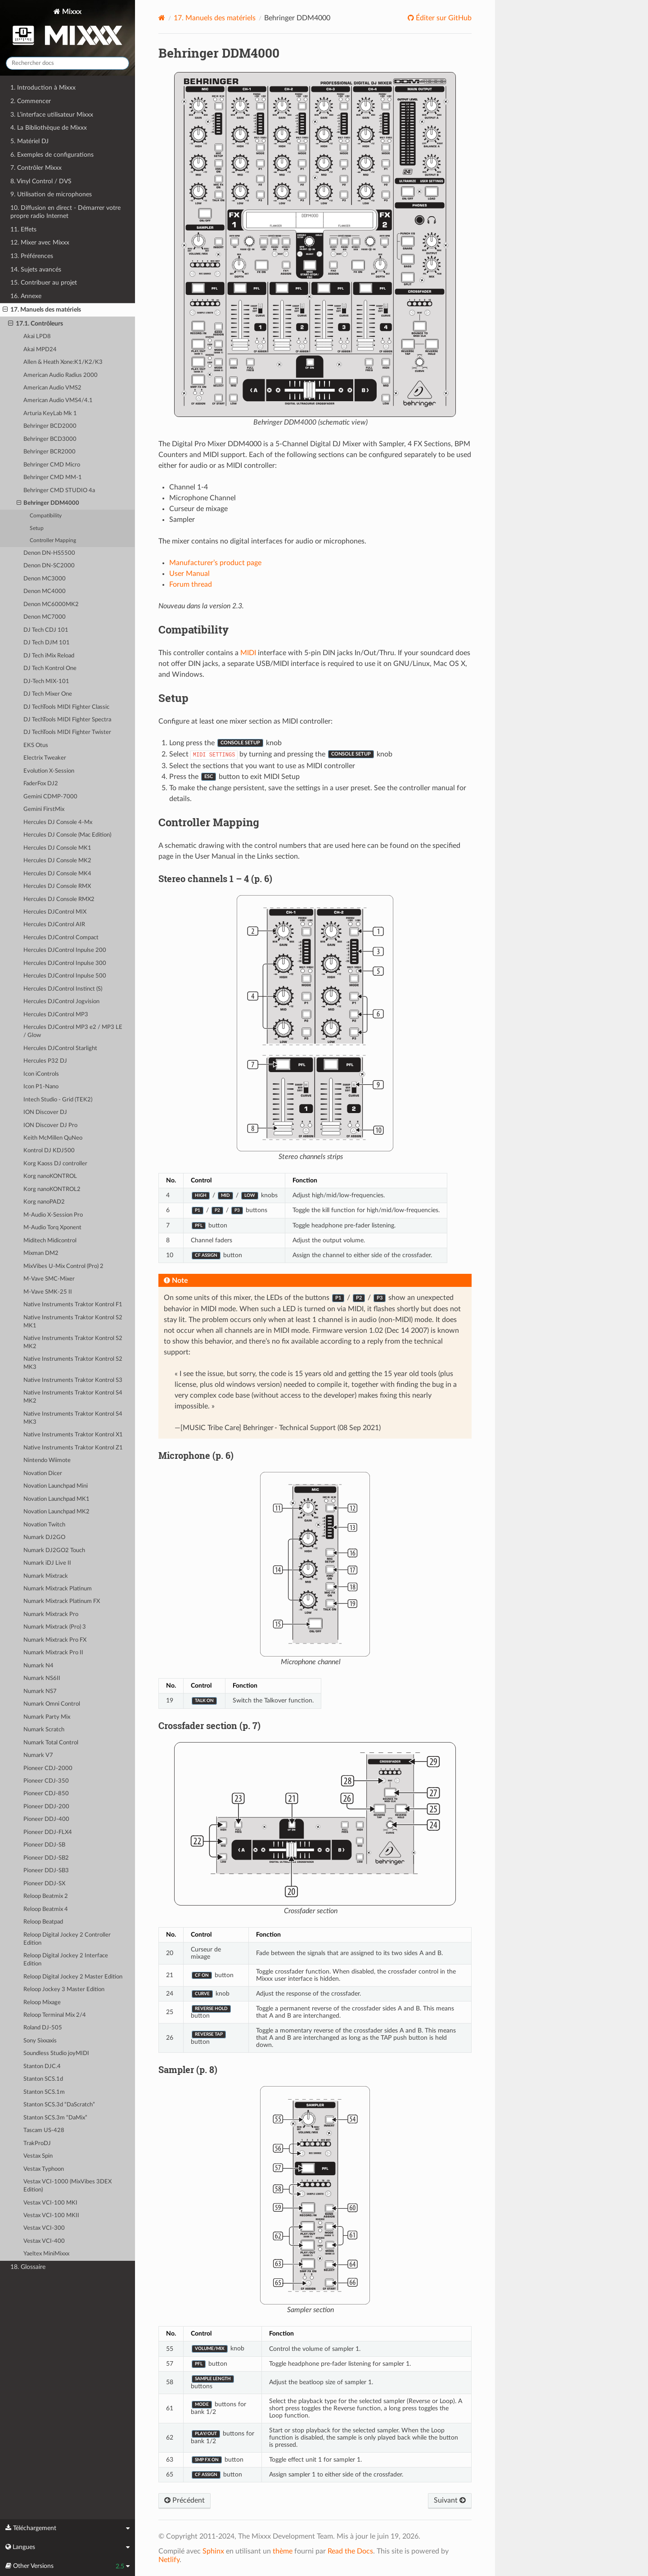  Describe the element at coordinates (184, 2500) in the screenshot. I see `Précédent` at that location.